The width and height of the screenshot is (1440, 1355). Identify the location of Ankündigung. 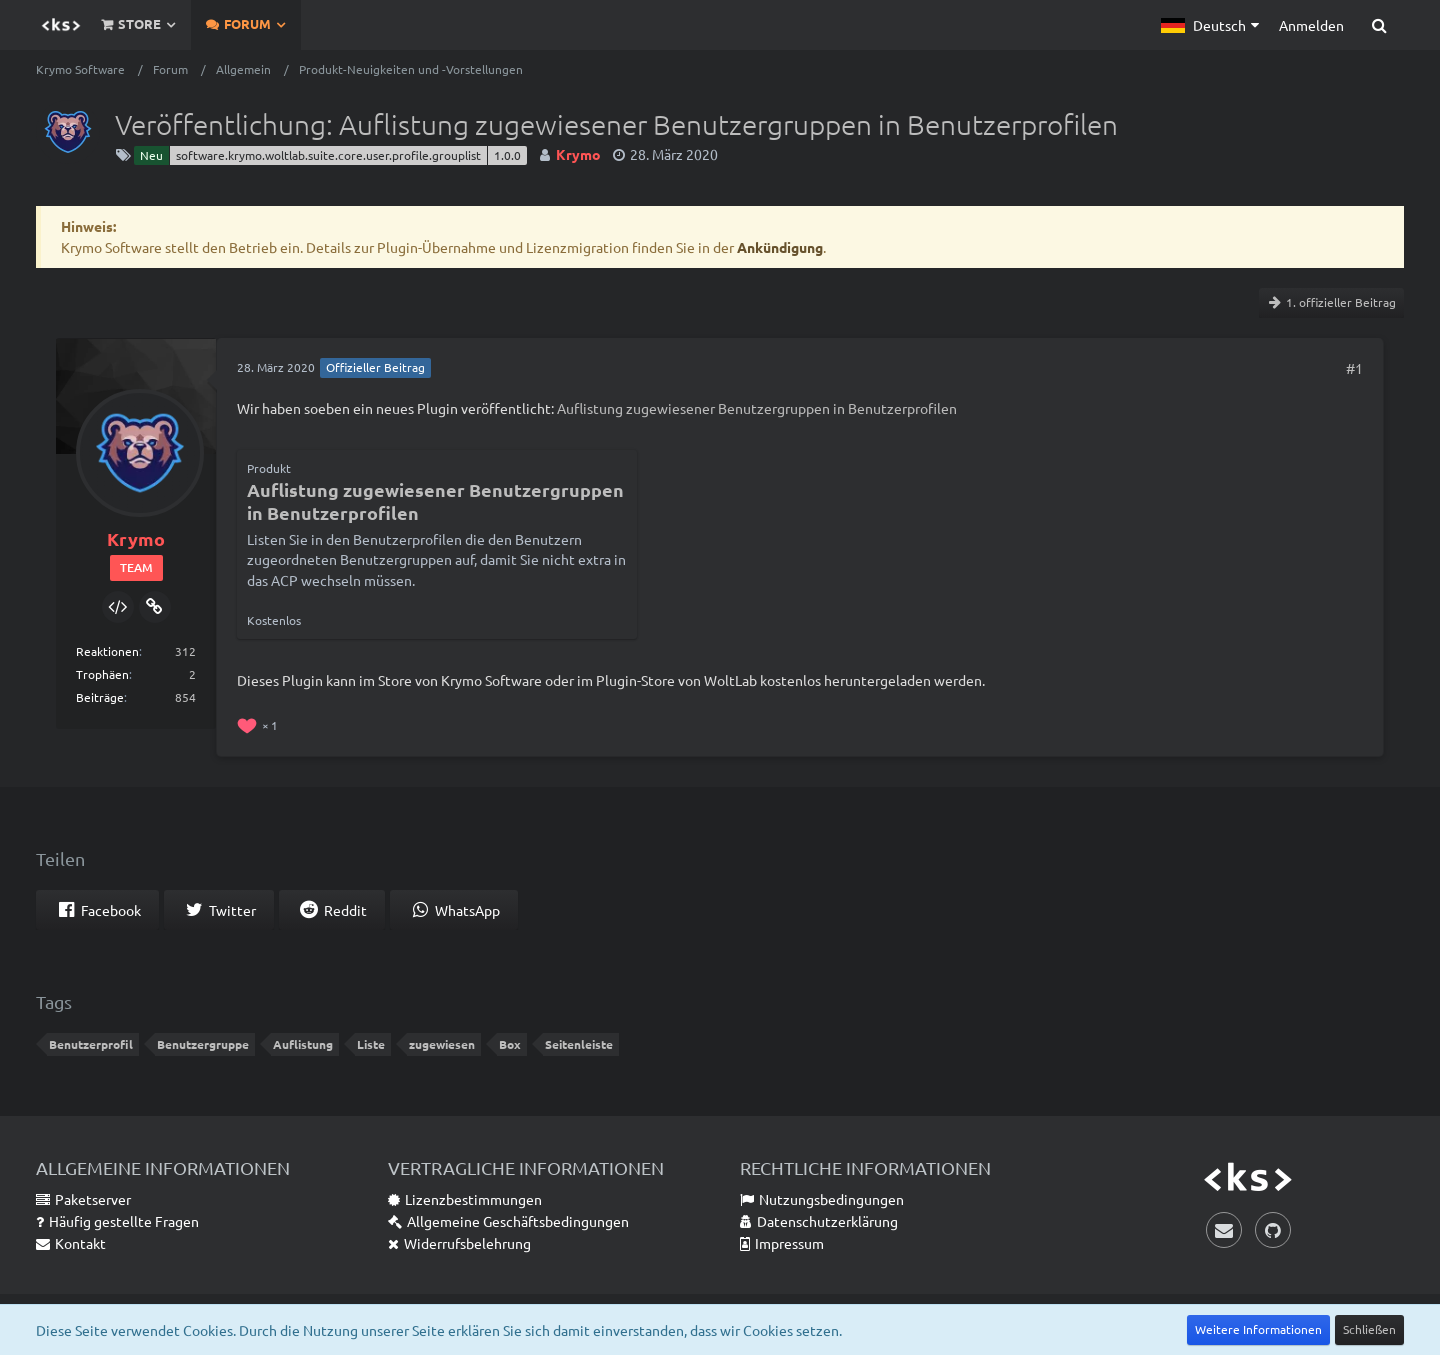
(780, 247).